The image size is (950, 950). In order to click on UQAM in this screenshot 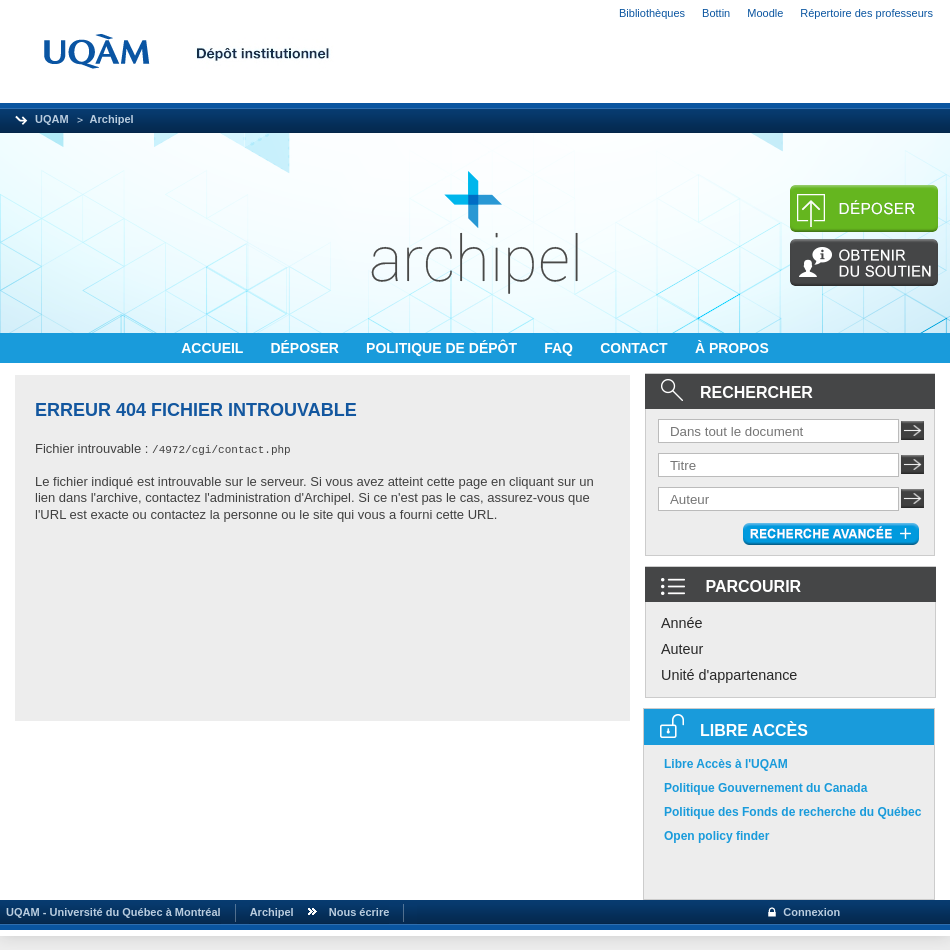, I will do `click(52, 119)`.